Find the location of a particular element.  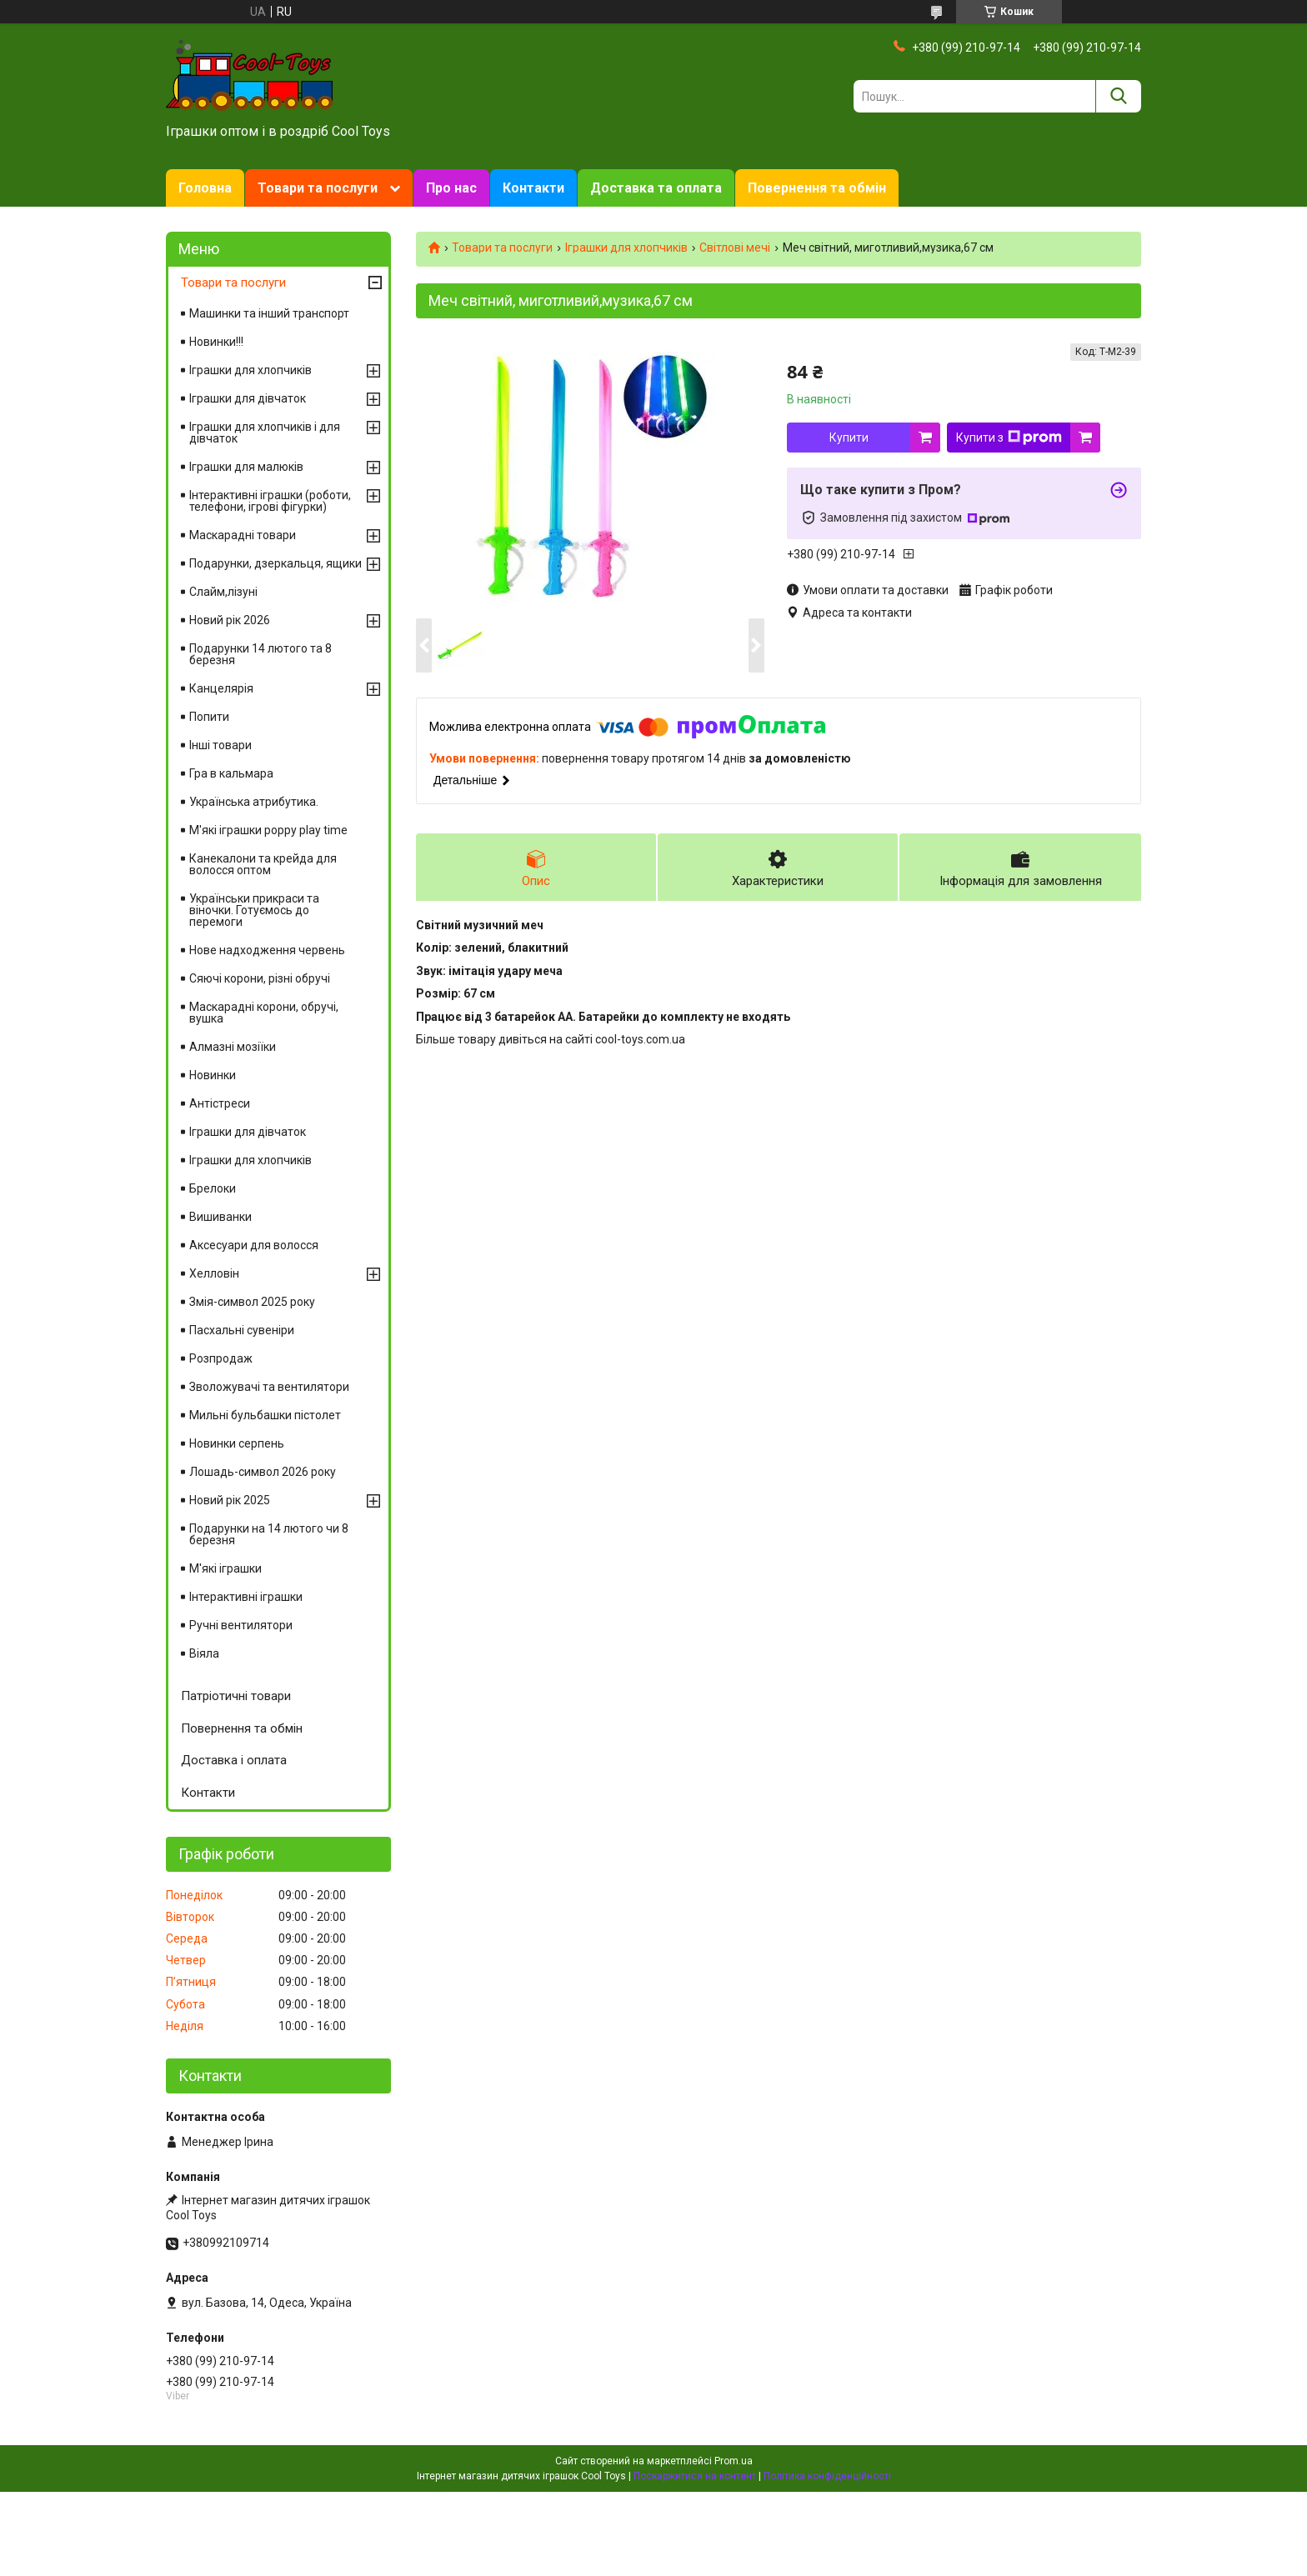

Слайм,лізуні is located at coordinates (223, 591).